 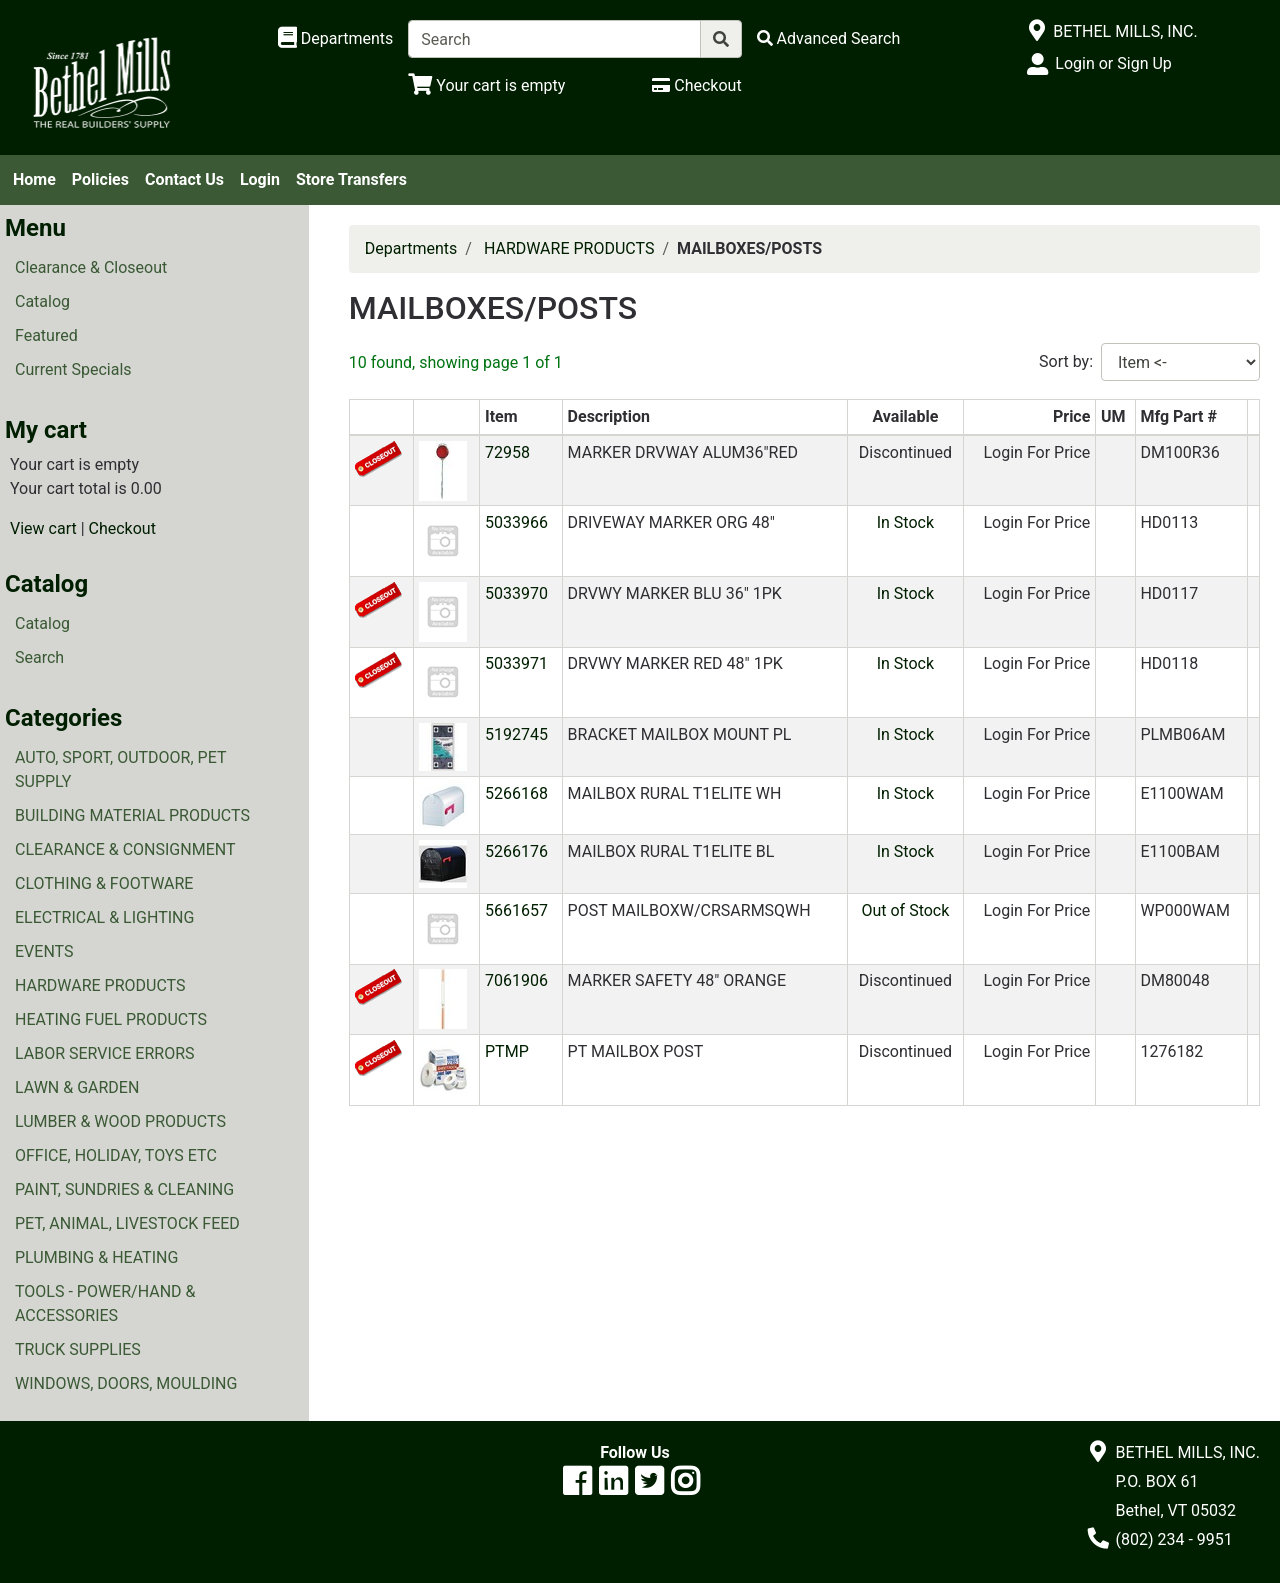 I want to click on Out of Stock, so click(x=905, y=910).